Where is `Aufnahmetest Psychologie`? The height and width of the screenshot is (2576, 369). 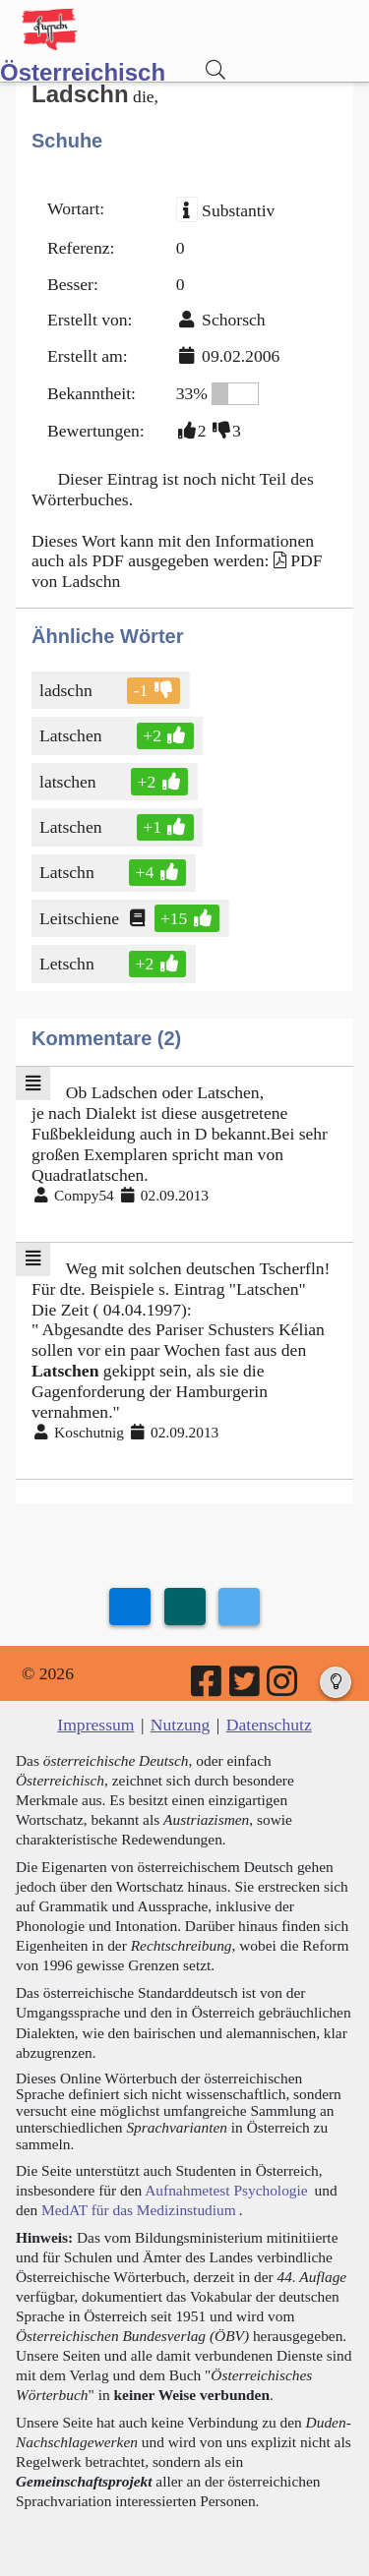 Aufnahmetest Psychologie is located at coordinates (226, 2190).